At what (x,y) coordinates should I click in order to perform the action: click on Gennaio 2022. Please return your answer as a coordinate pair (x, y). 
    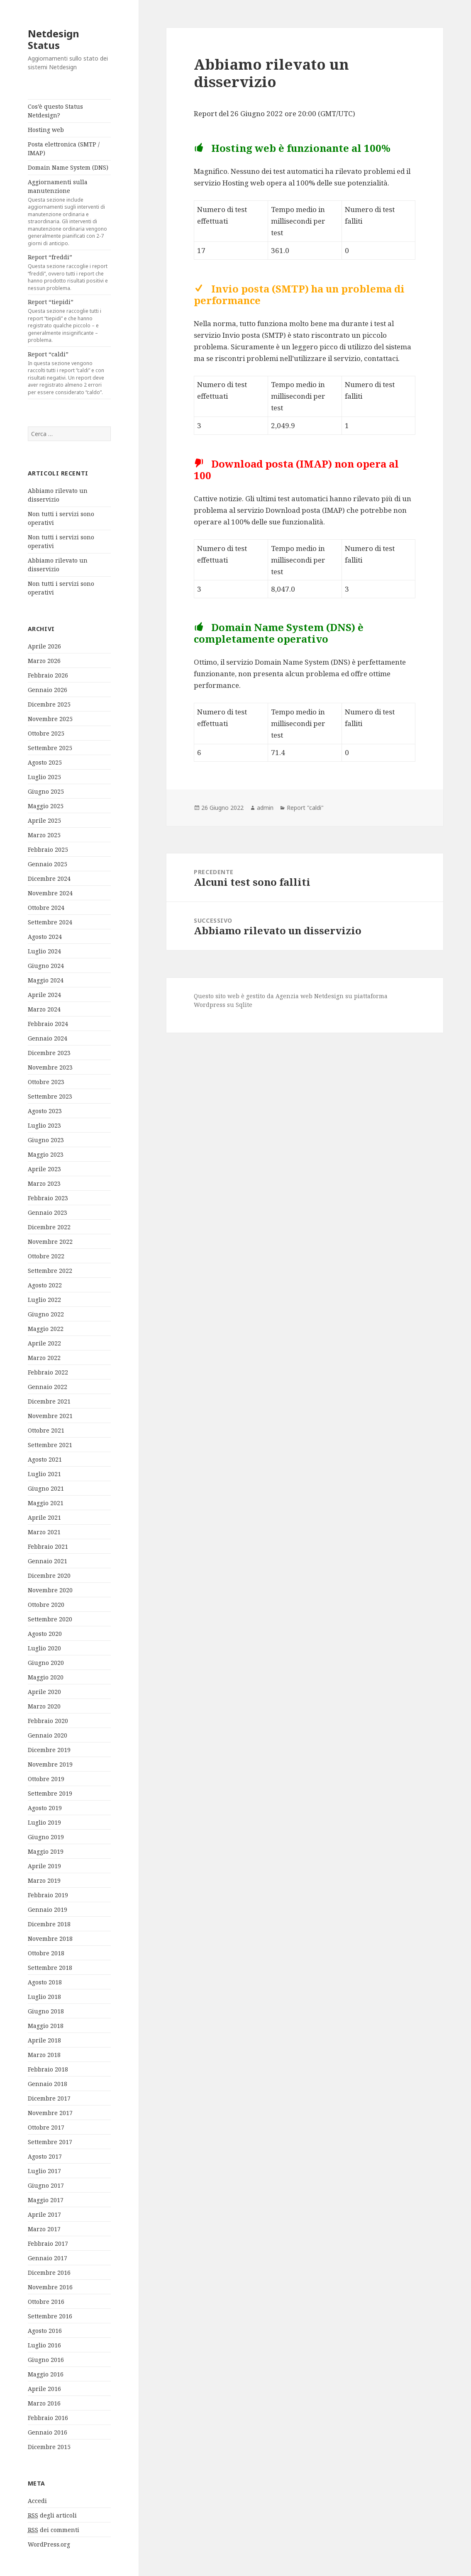
    Looking at the image, I should click on (47, 1387).